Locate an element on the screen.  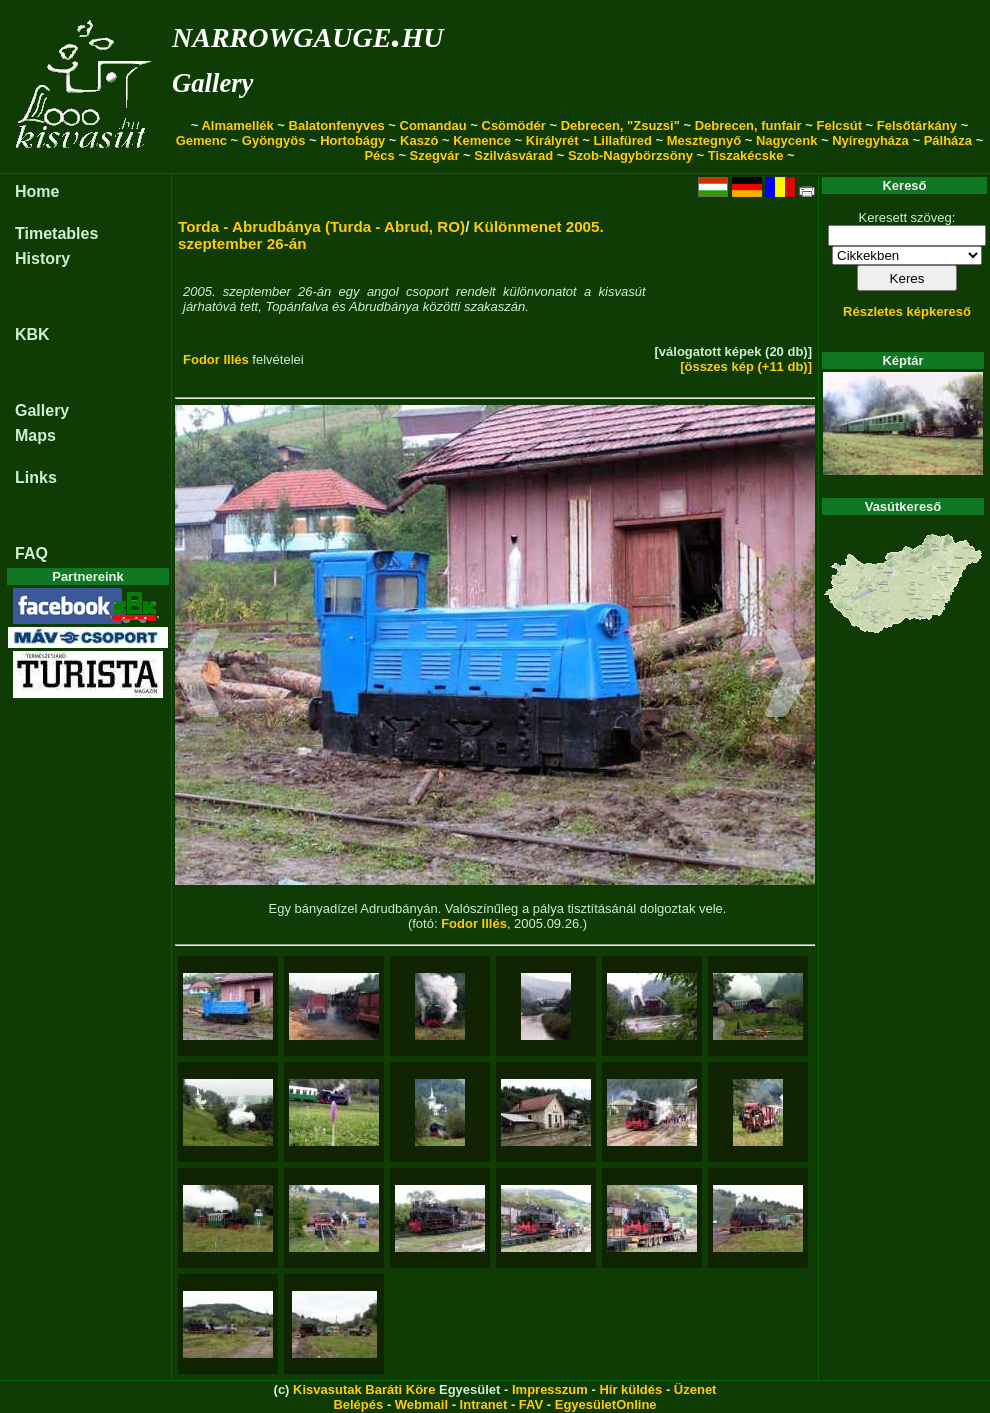
Webmail is located at coordinates (421, 1404).